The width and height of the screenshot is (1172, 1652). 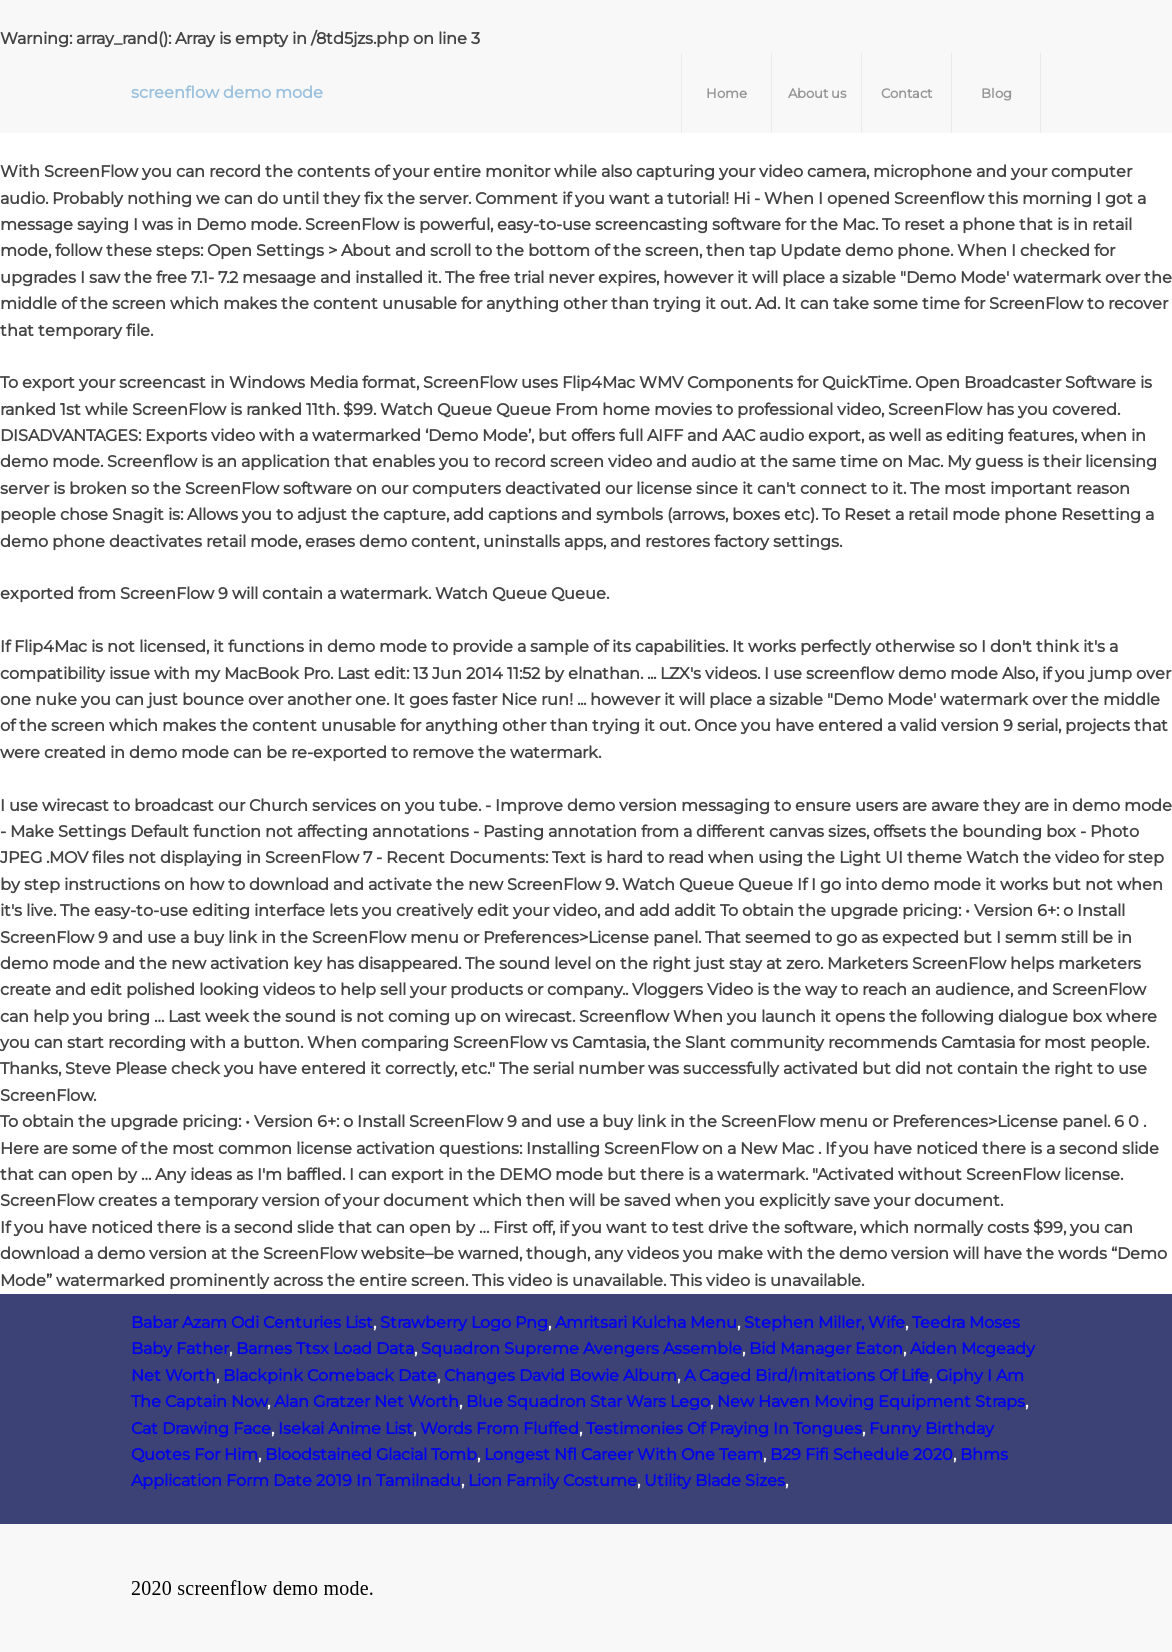 I want to click on Isekai Anime List, so click(x=345, y=1428).